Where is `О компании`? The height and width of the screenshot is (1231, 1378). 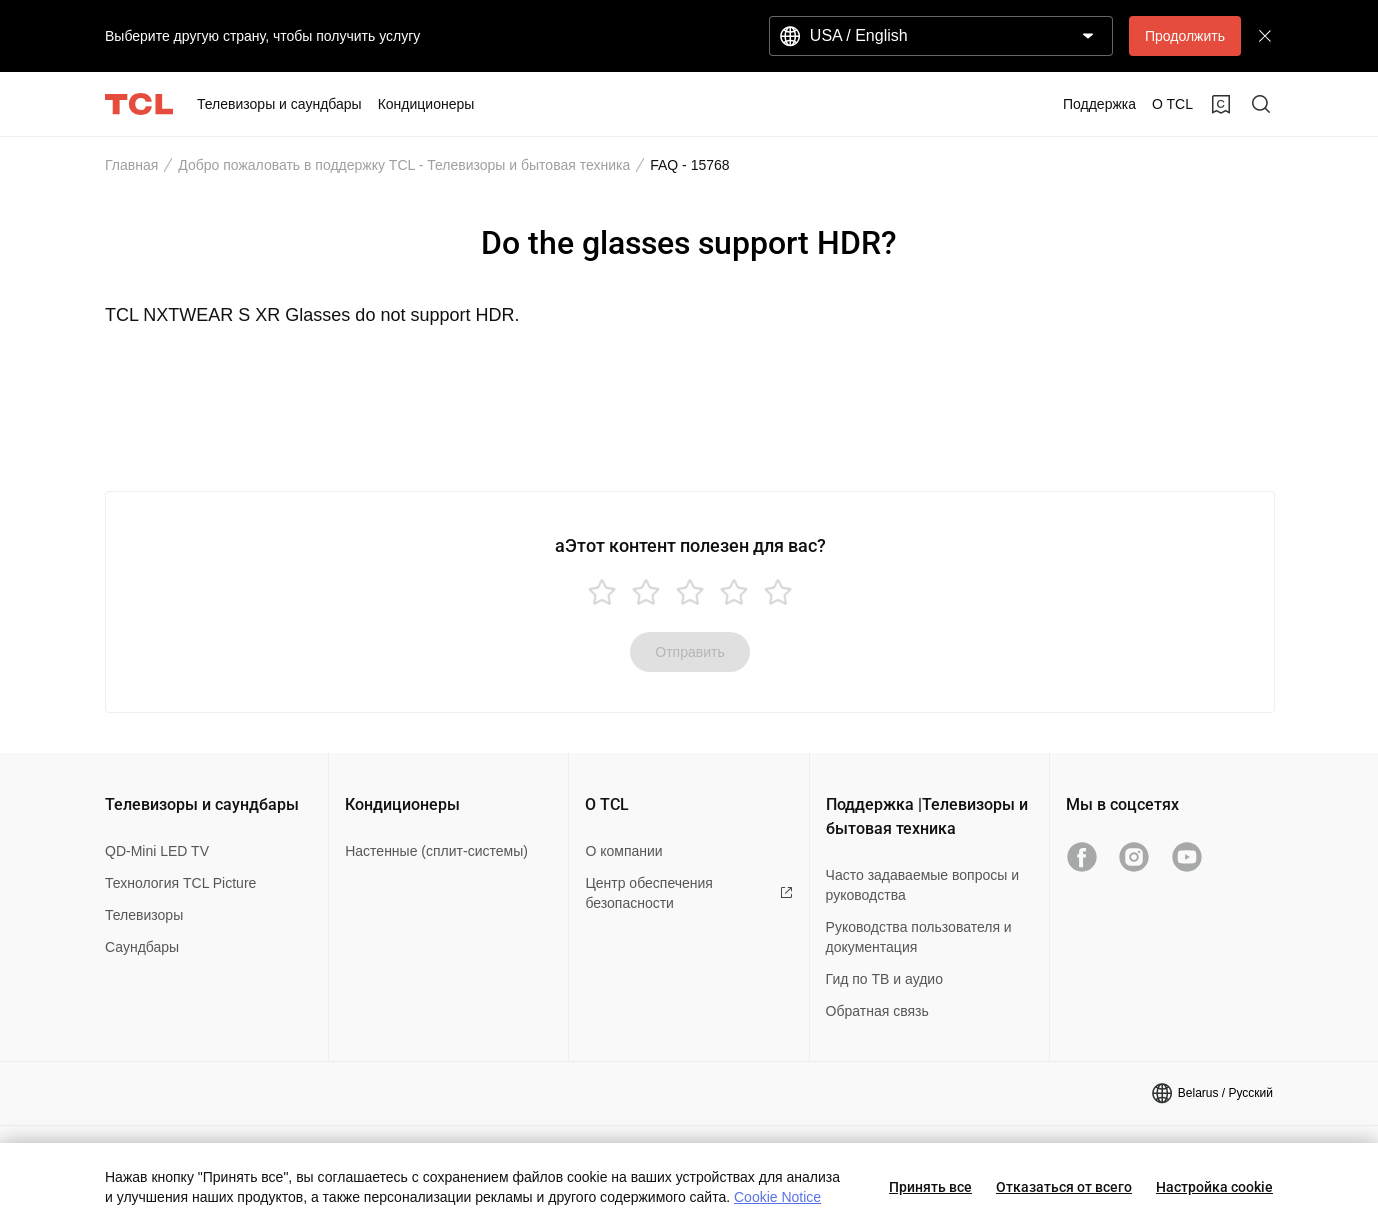
О компании is located at coordinates (623, 851).